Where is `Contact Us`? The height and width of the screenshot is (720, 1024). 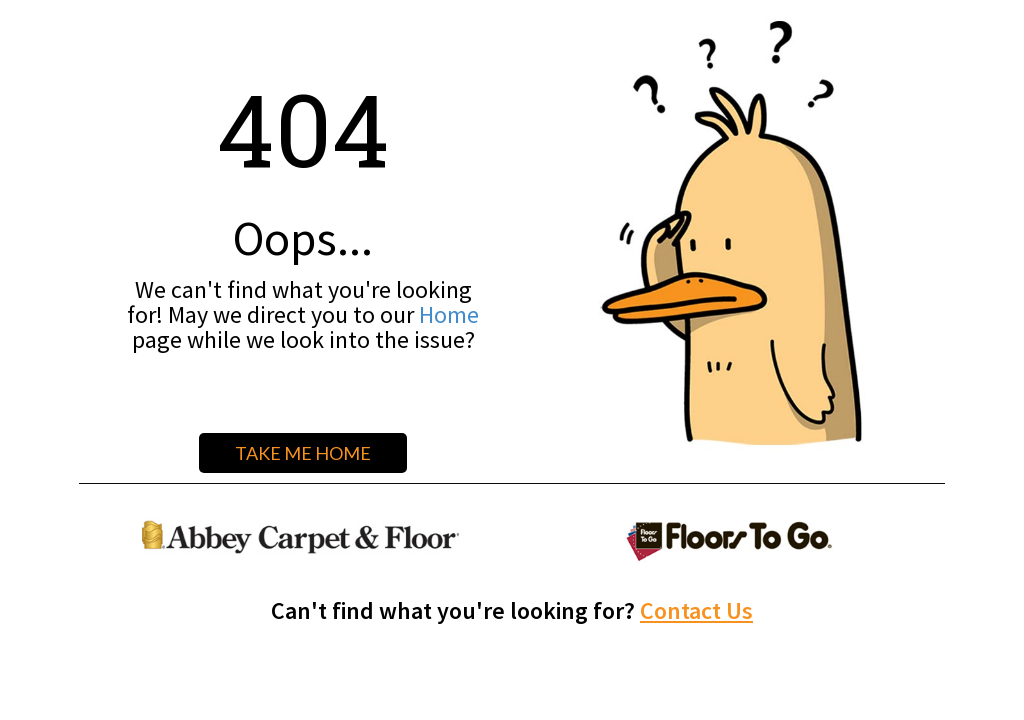 Contact Us is located at coordinates (696, 610).